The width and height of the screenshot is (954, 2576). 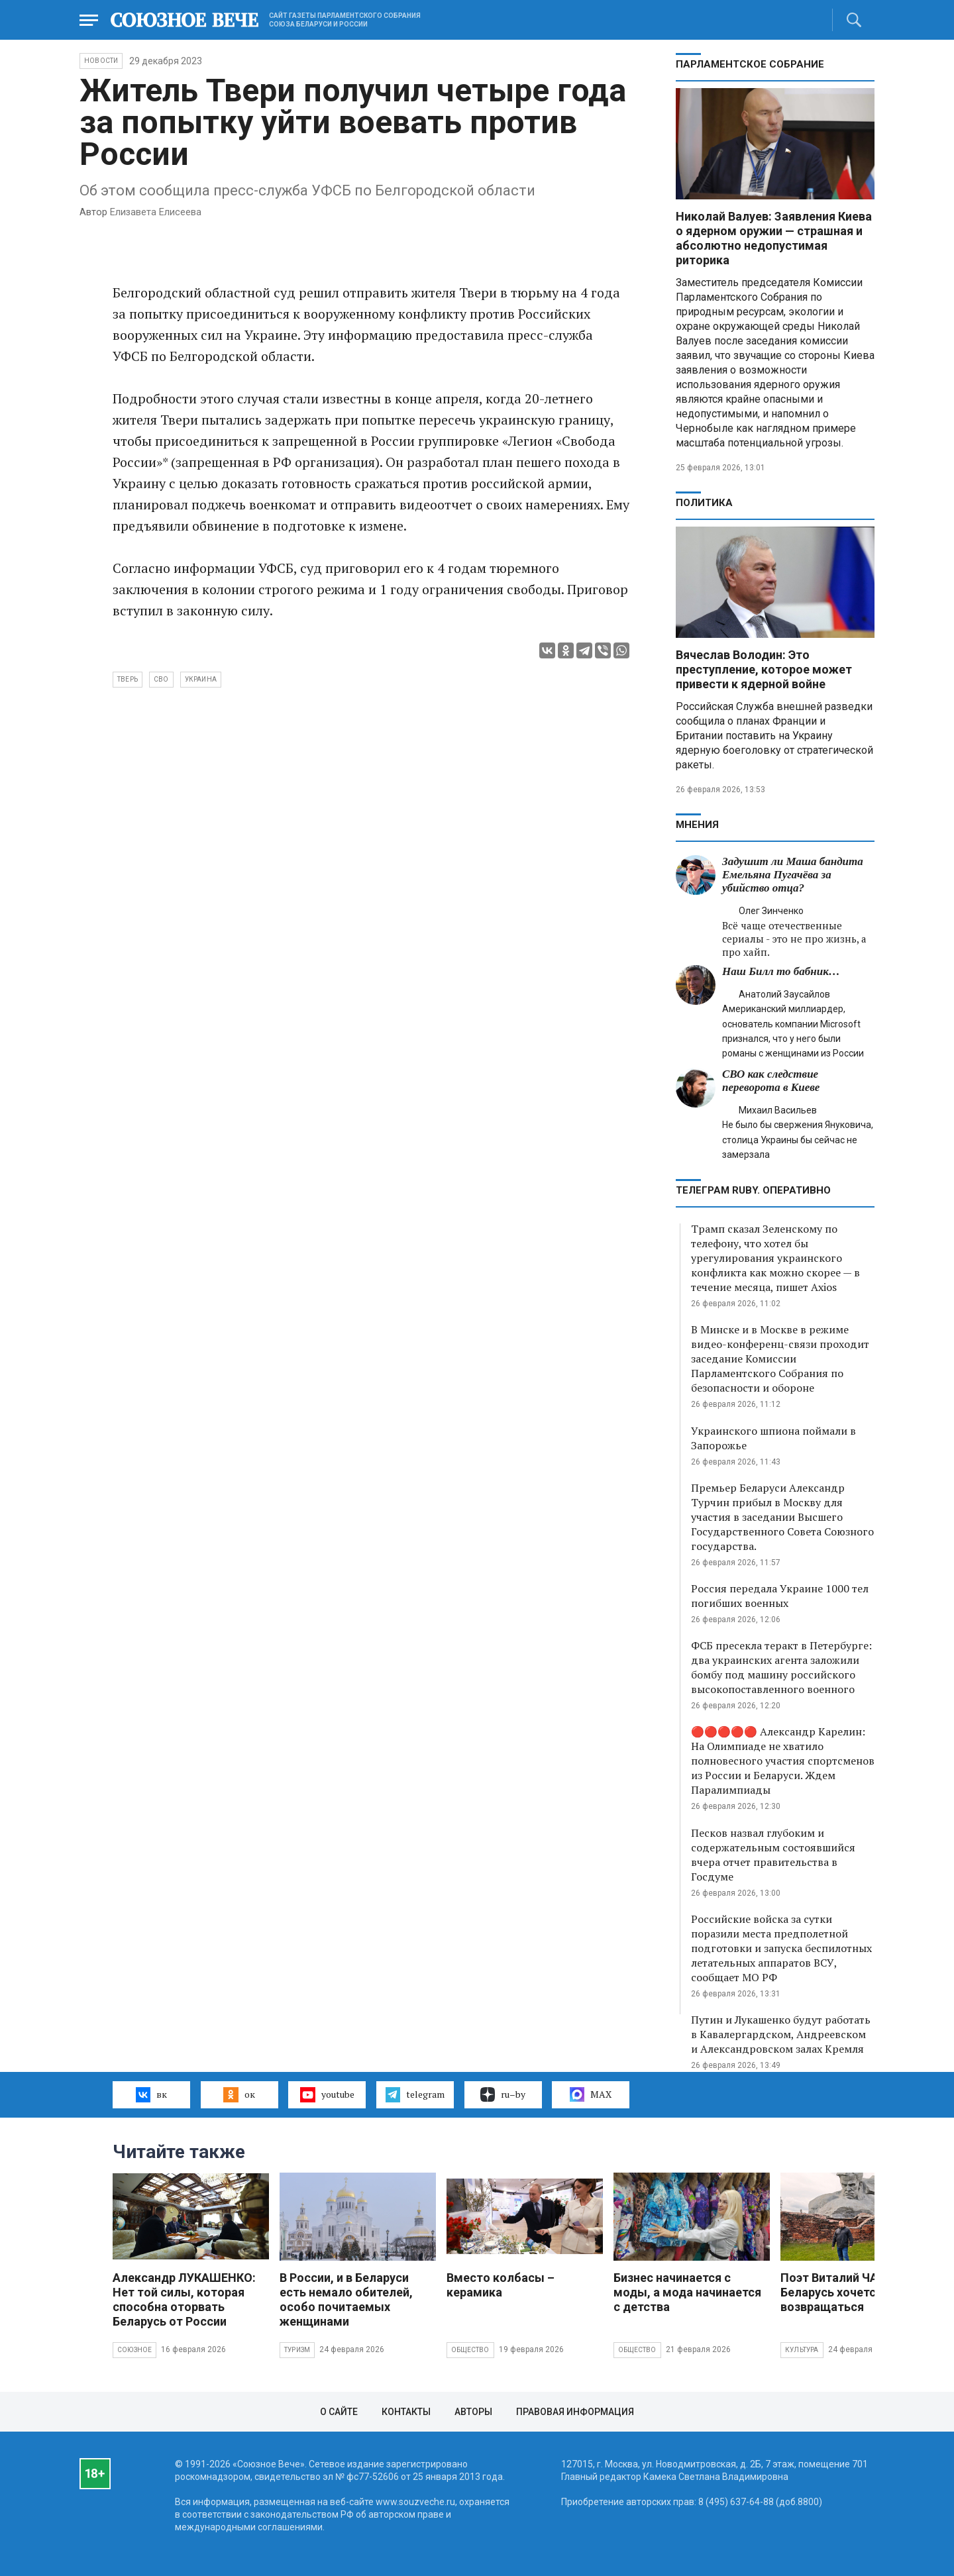 What do you see at coordinates (773, 1438) in the screenshot?
I see `Украинского шпиона поймали в Запорожье` at bounding box center [773, 1438].